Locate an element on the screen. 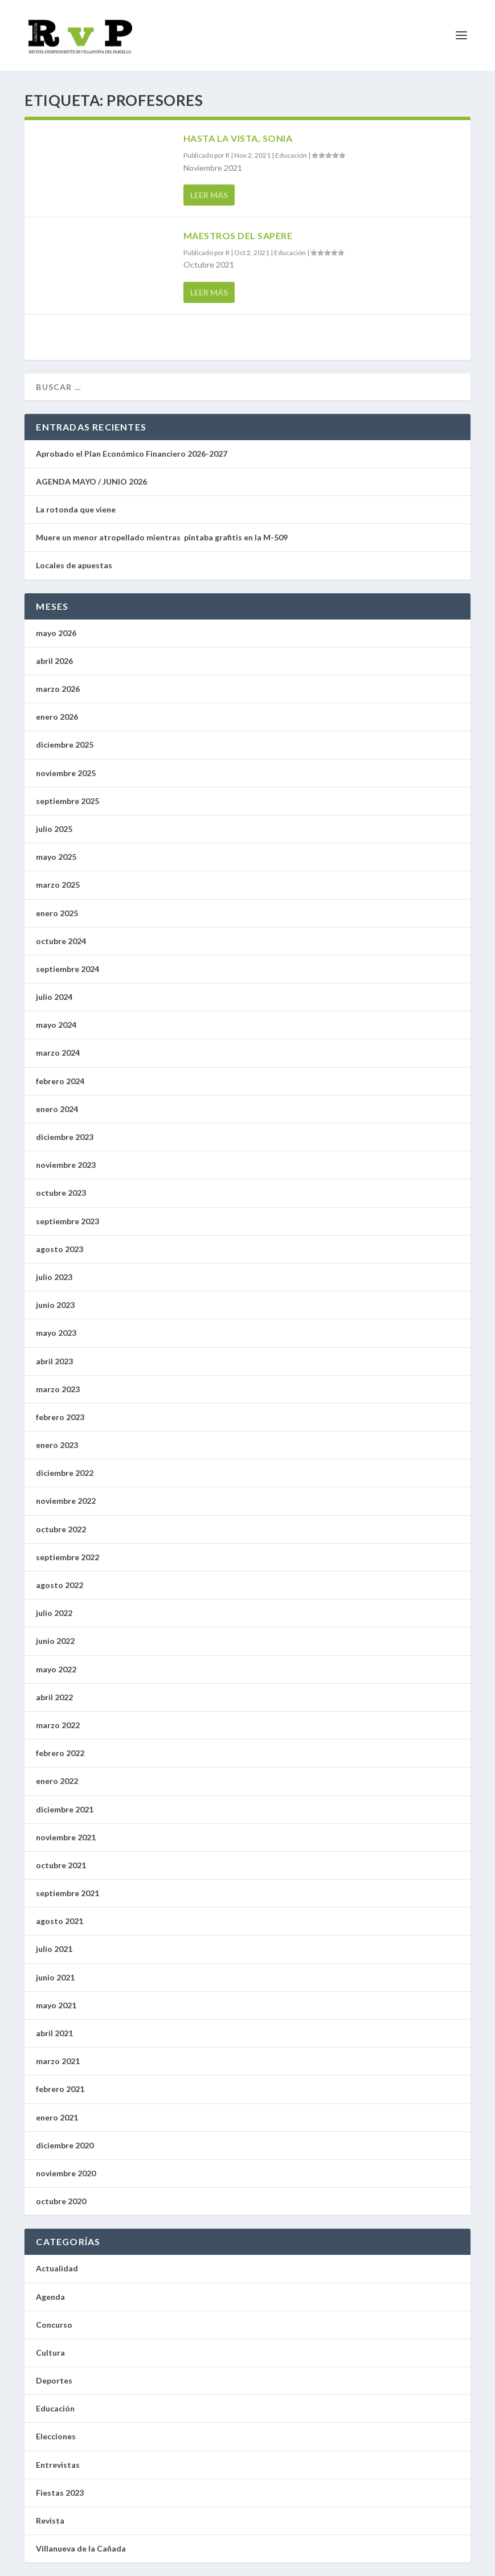  julio 2025 is located at coordinates (54, 829).